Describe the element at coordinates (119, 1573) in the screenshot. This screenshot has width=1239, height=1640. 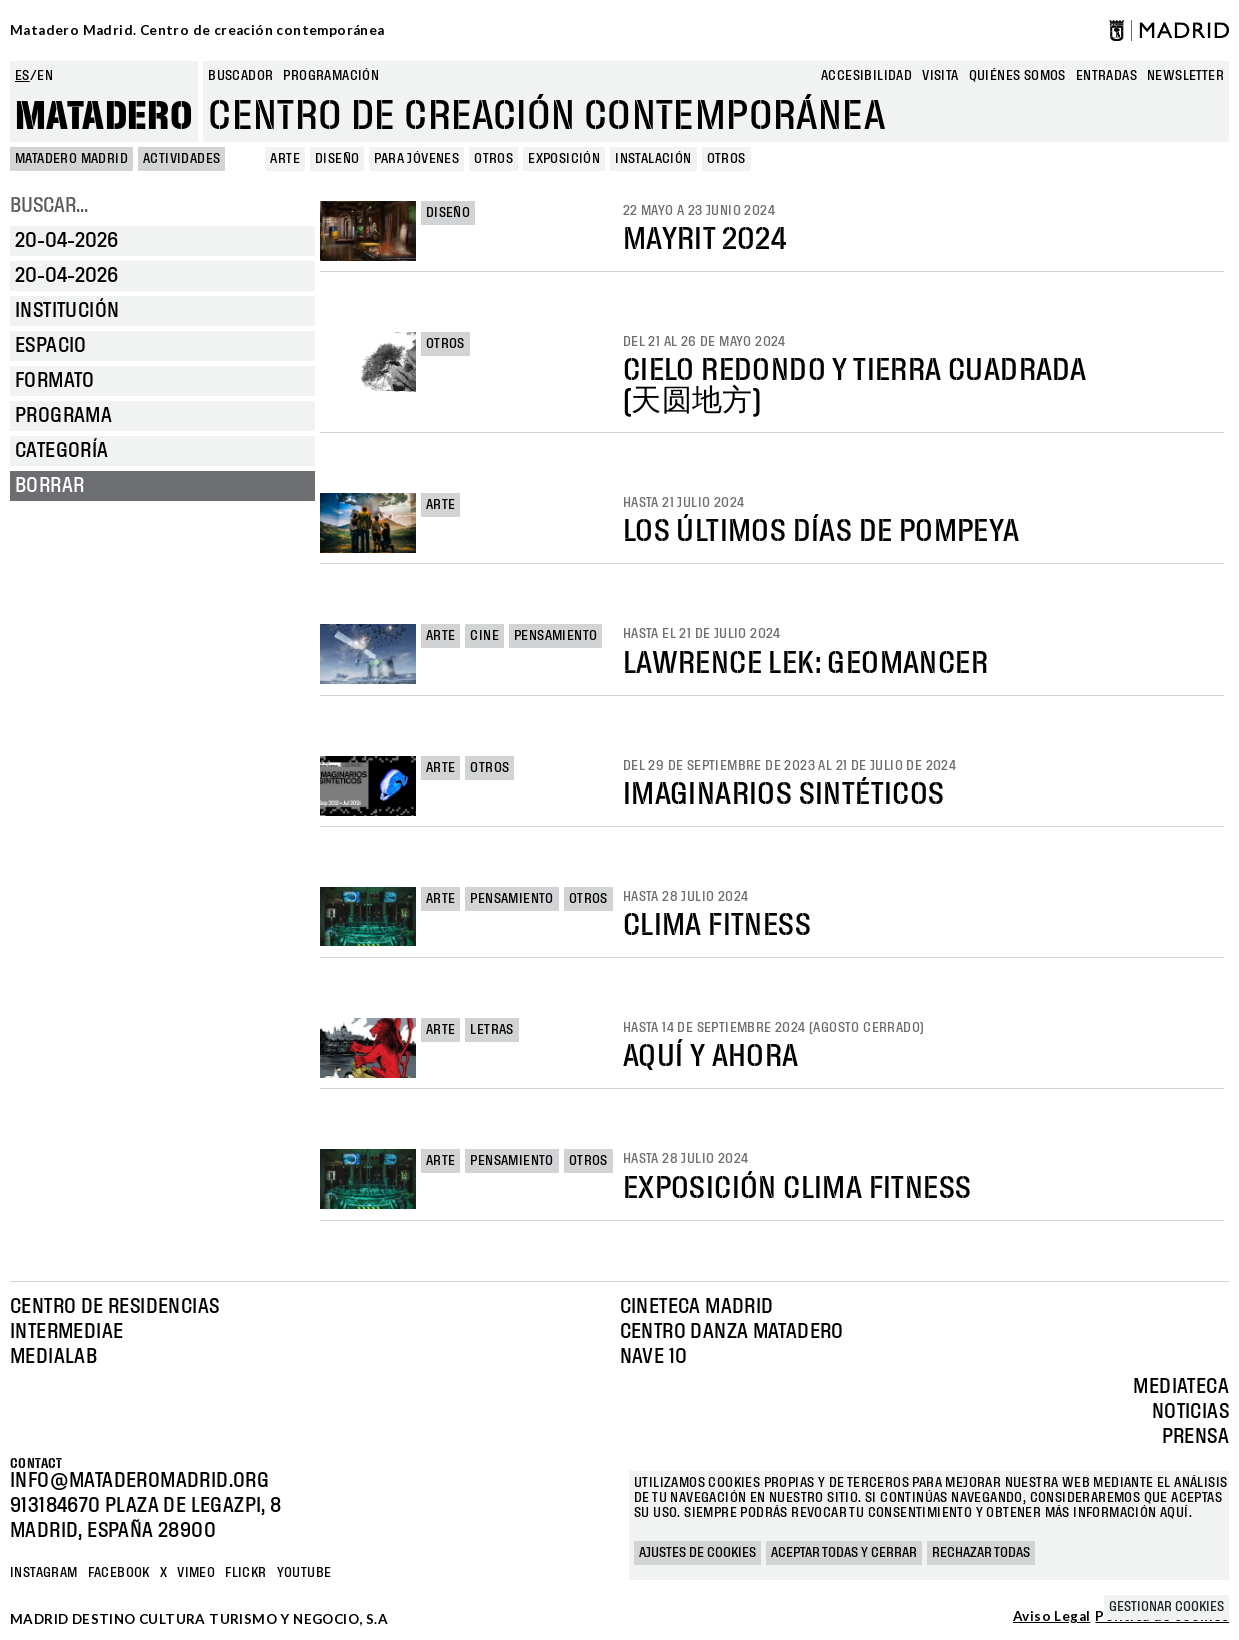
I see `Facebook` at that location.